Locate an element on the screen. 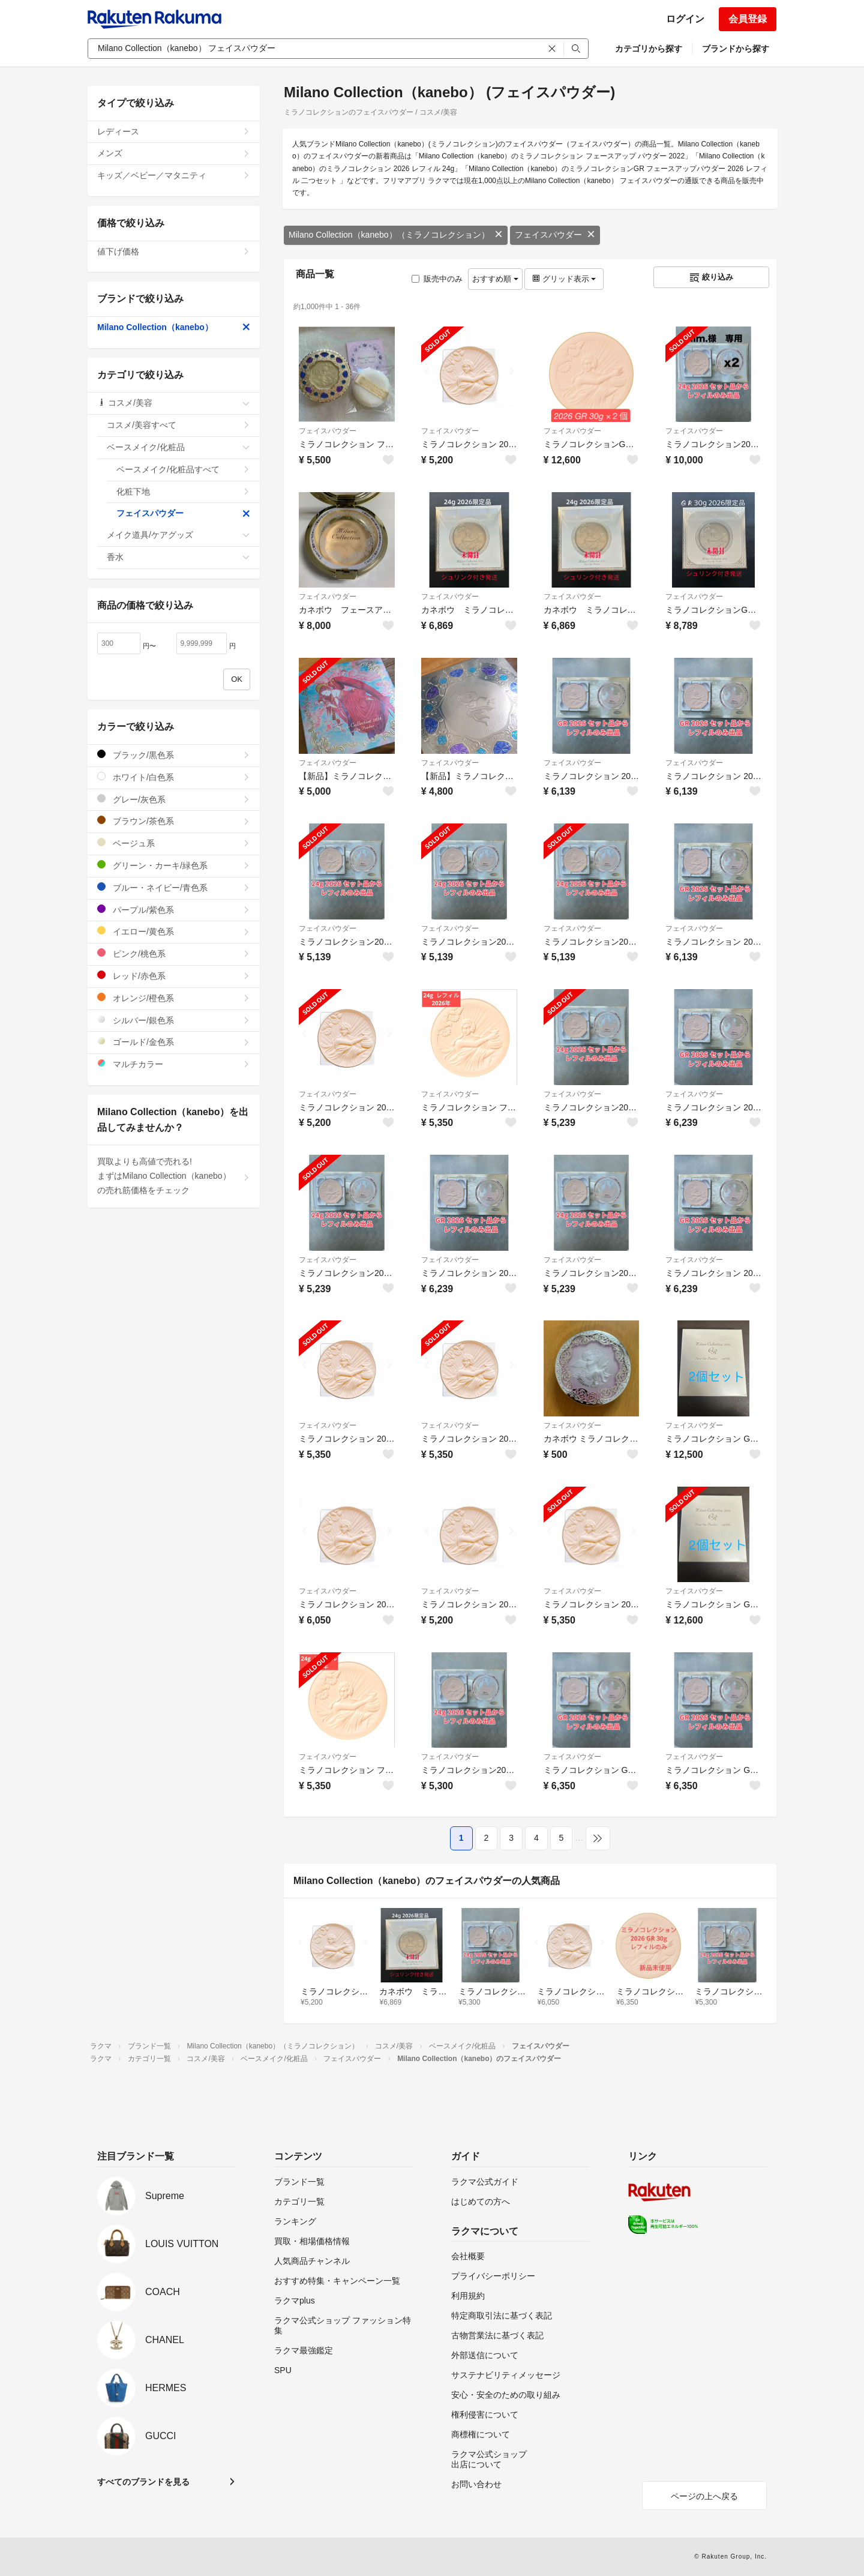  マルチカラー is located at coordinates (173, 1064).